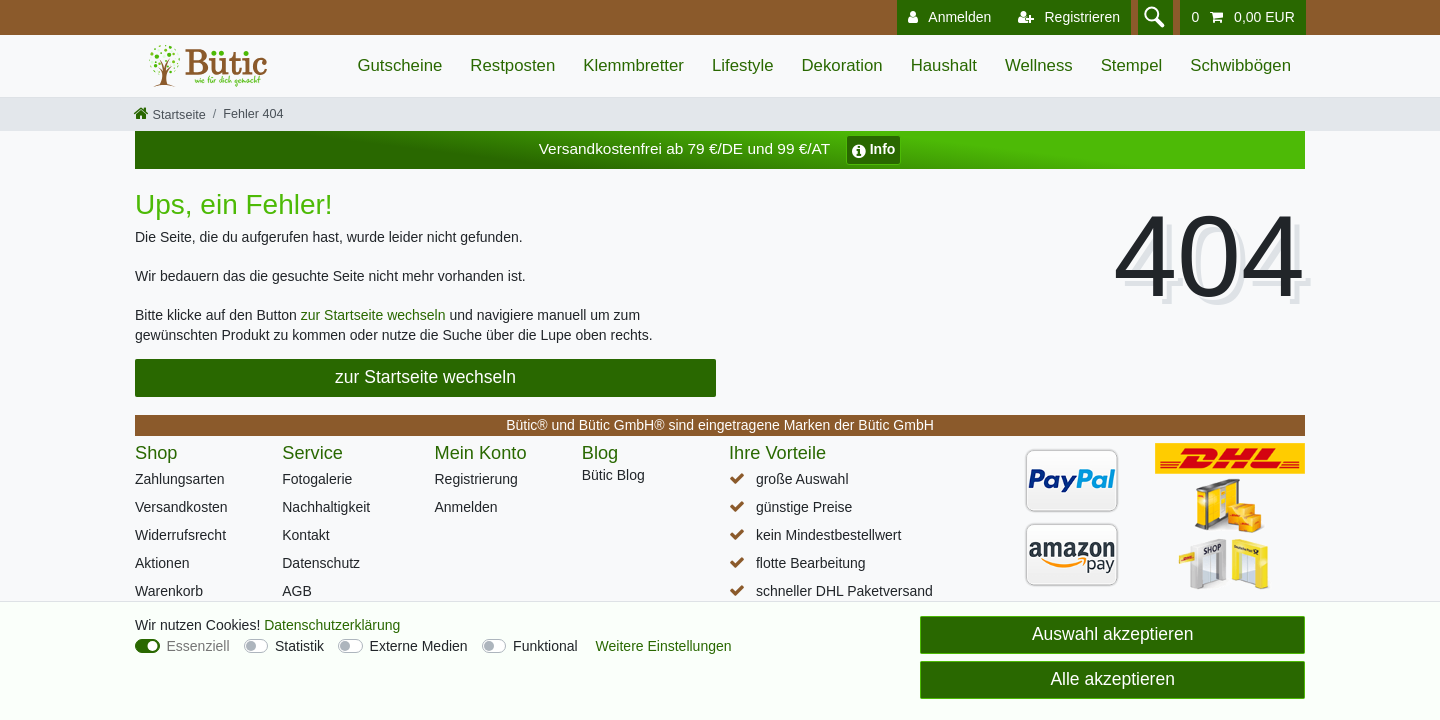  I want to click on Externe Medien, so click(419, 646).